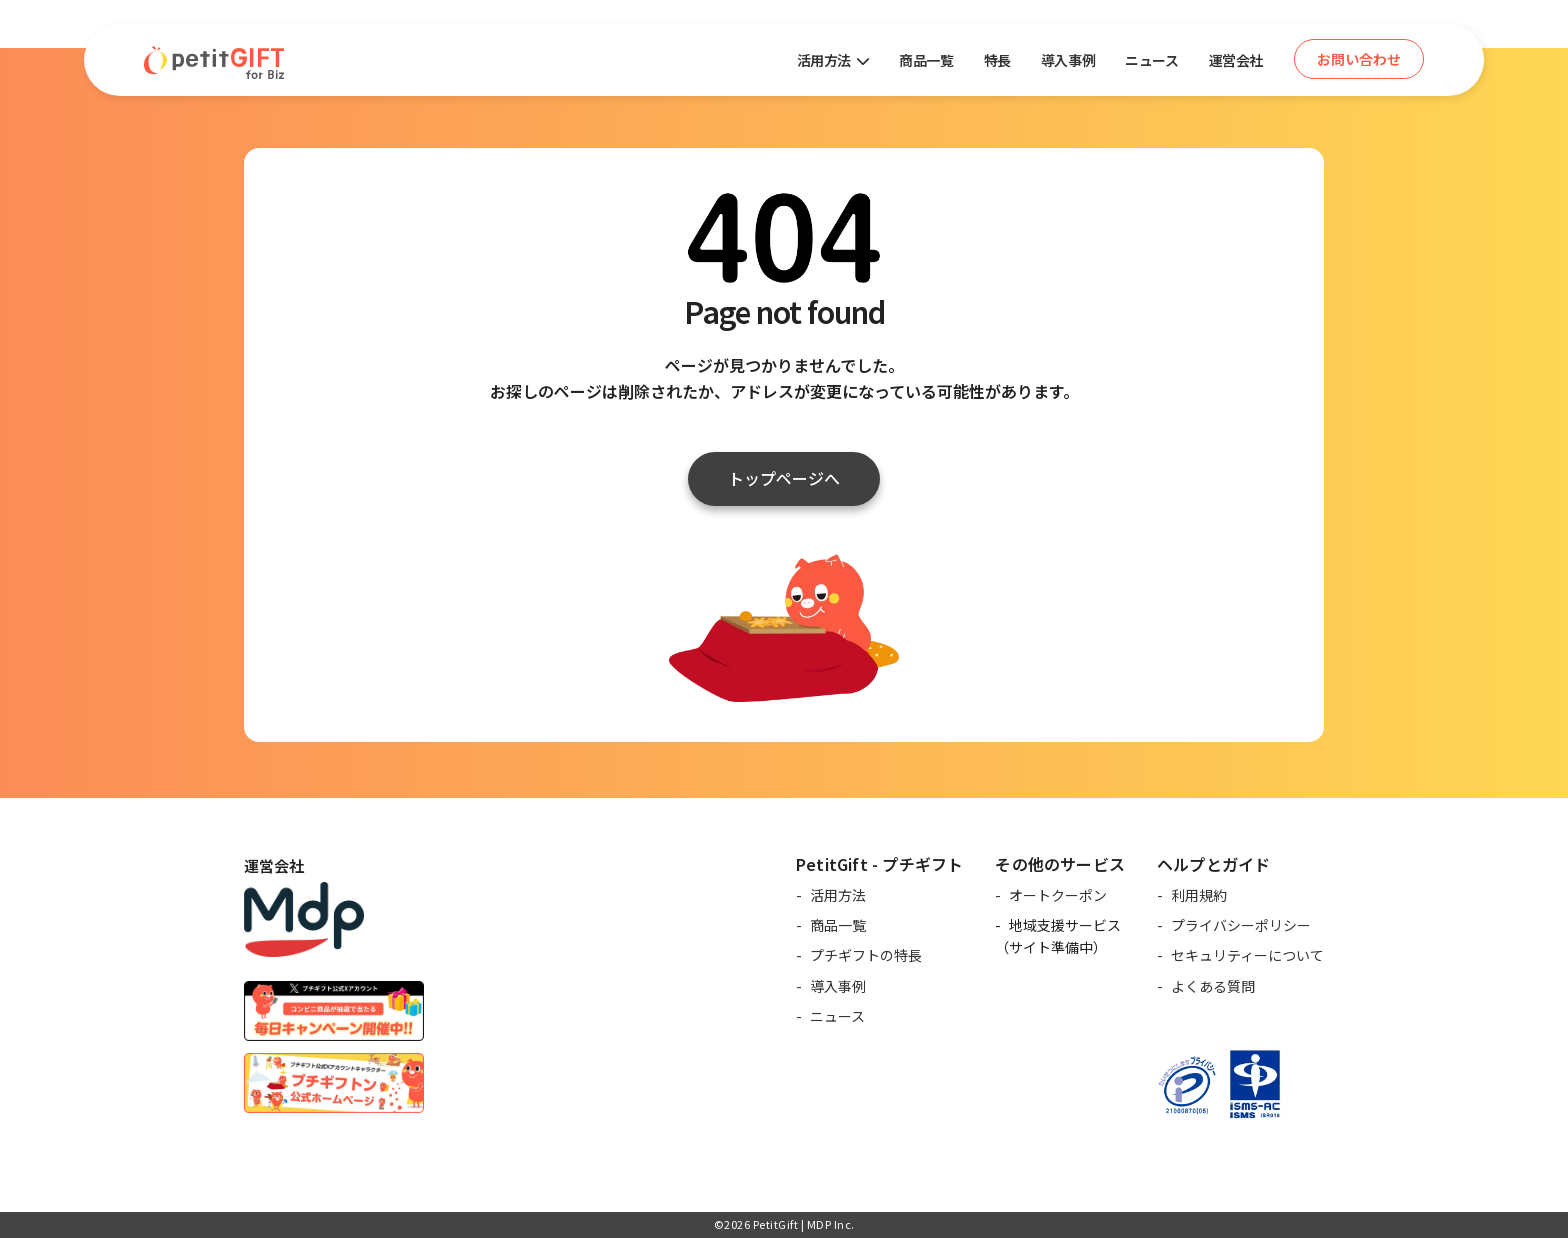 This screenshot has height=1238, width=1568. I want to click on ニュース, so click(1151, 60).